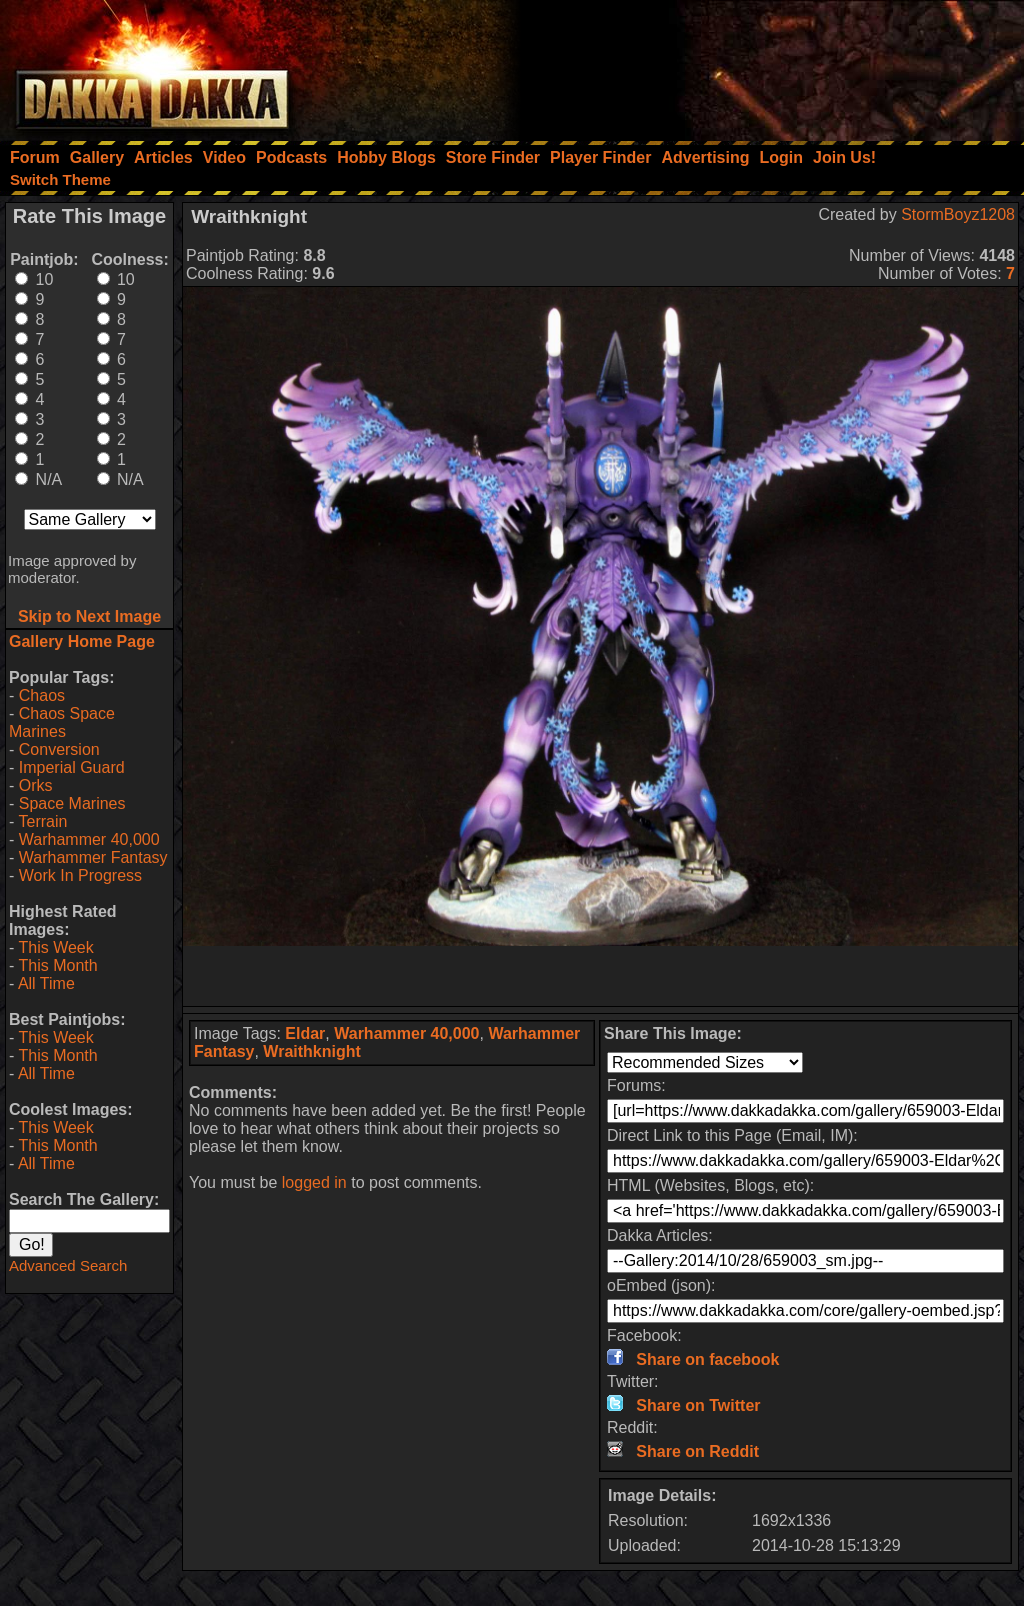 The height and width of the screenshot is (1606, 1024). I want to click on Terrain, so click(42, 821).